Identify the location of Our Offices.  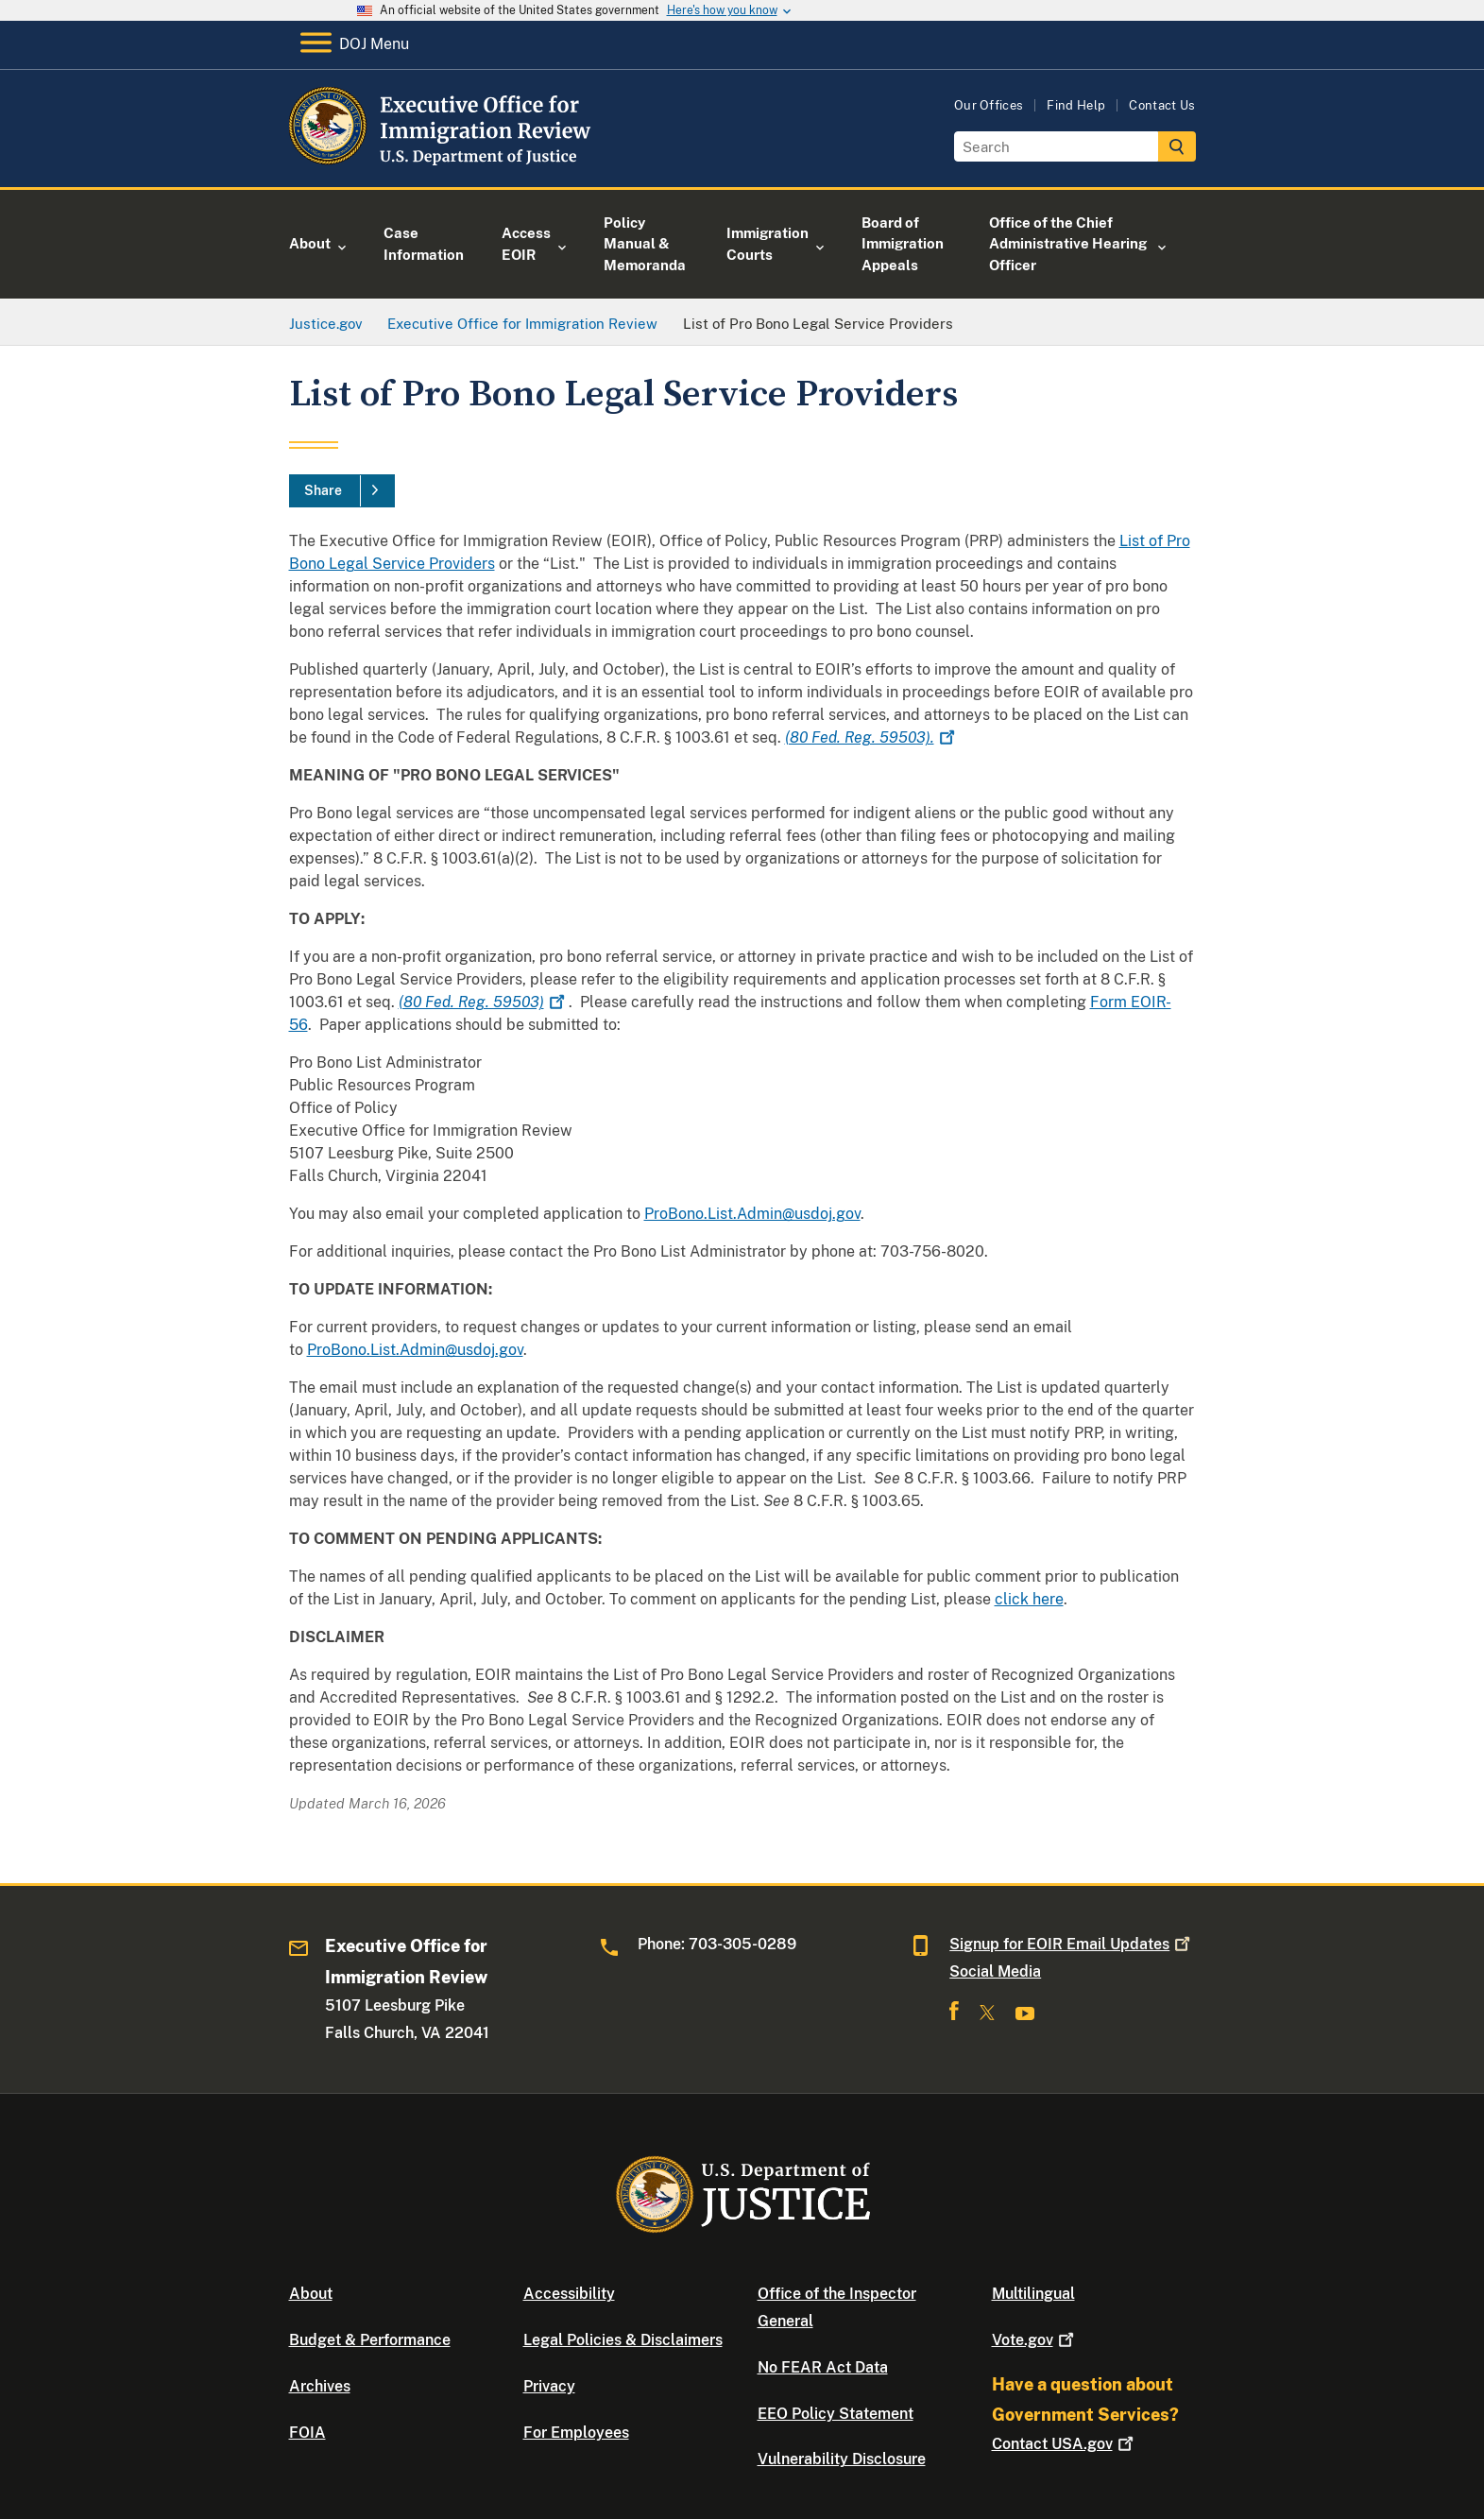
(989, 105).